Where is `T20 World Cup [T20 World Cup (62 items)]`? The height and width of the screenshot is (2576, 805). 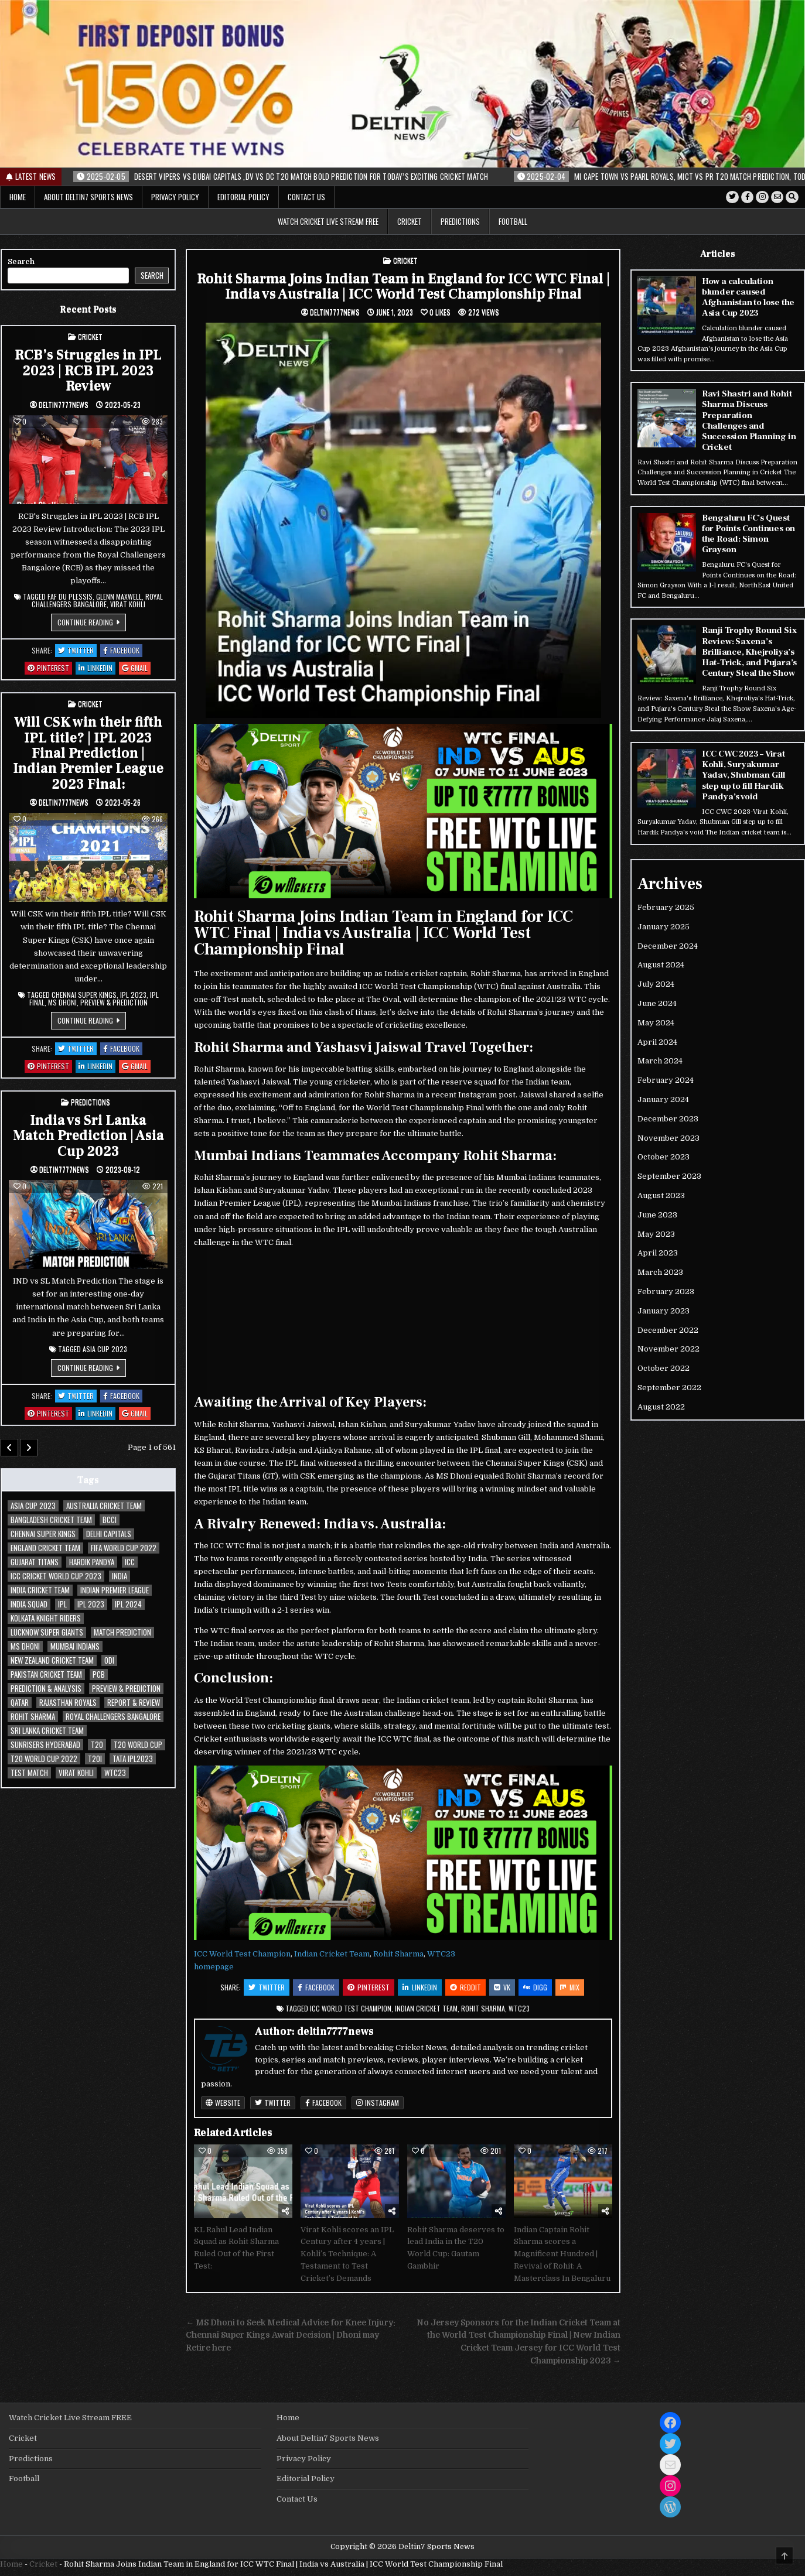
T20 World Cup [T20 World Cup (62 items)] is located at coordinates (138, 1744).